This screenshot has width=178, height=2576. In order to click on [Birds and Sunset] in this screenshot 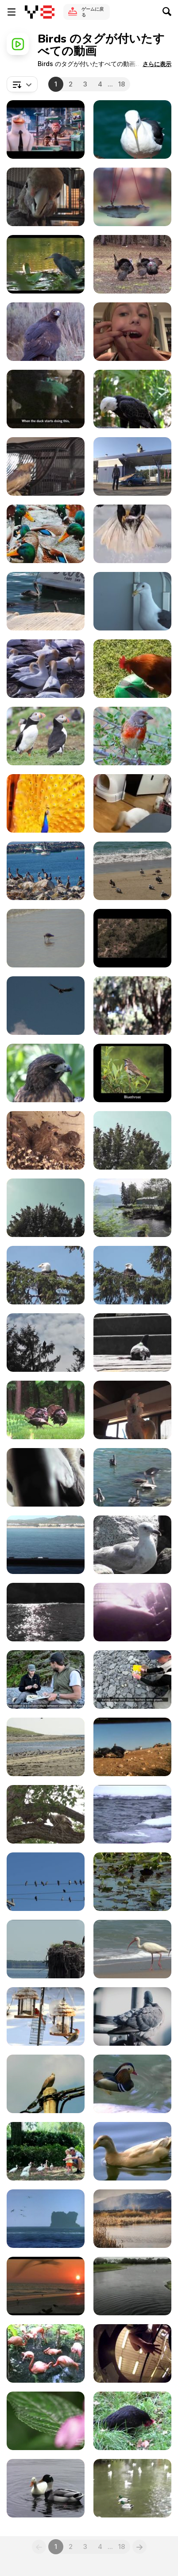, I will do `click(46, 2286)`.